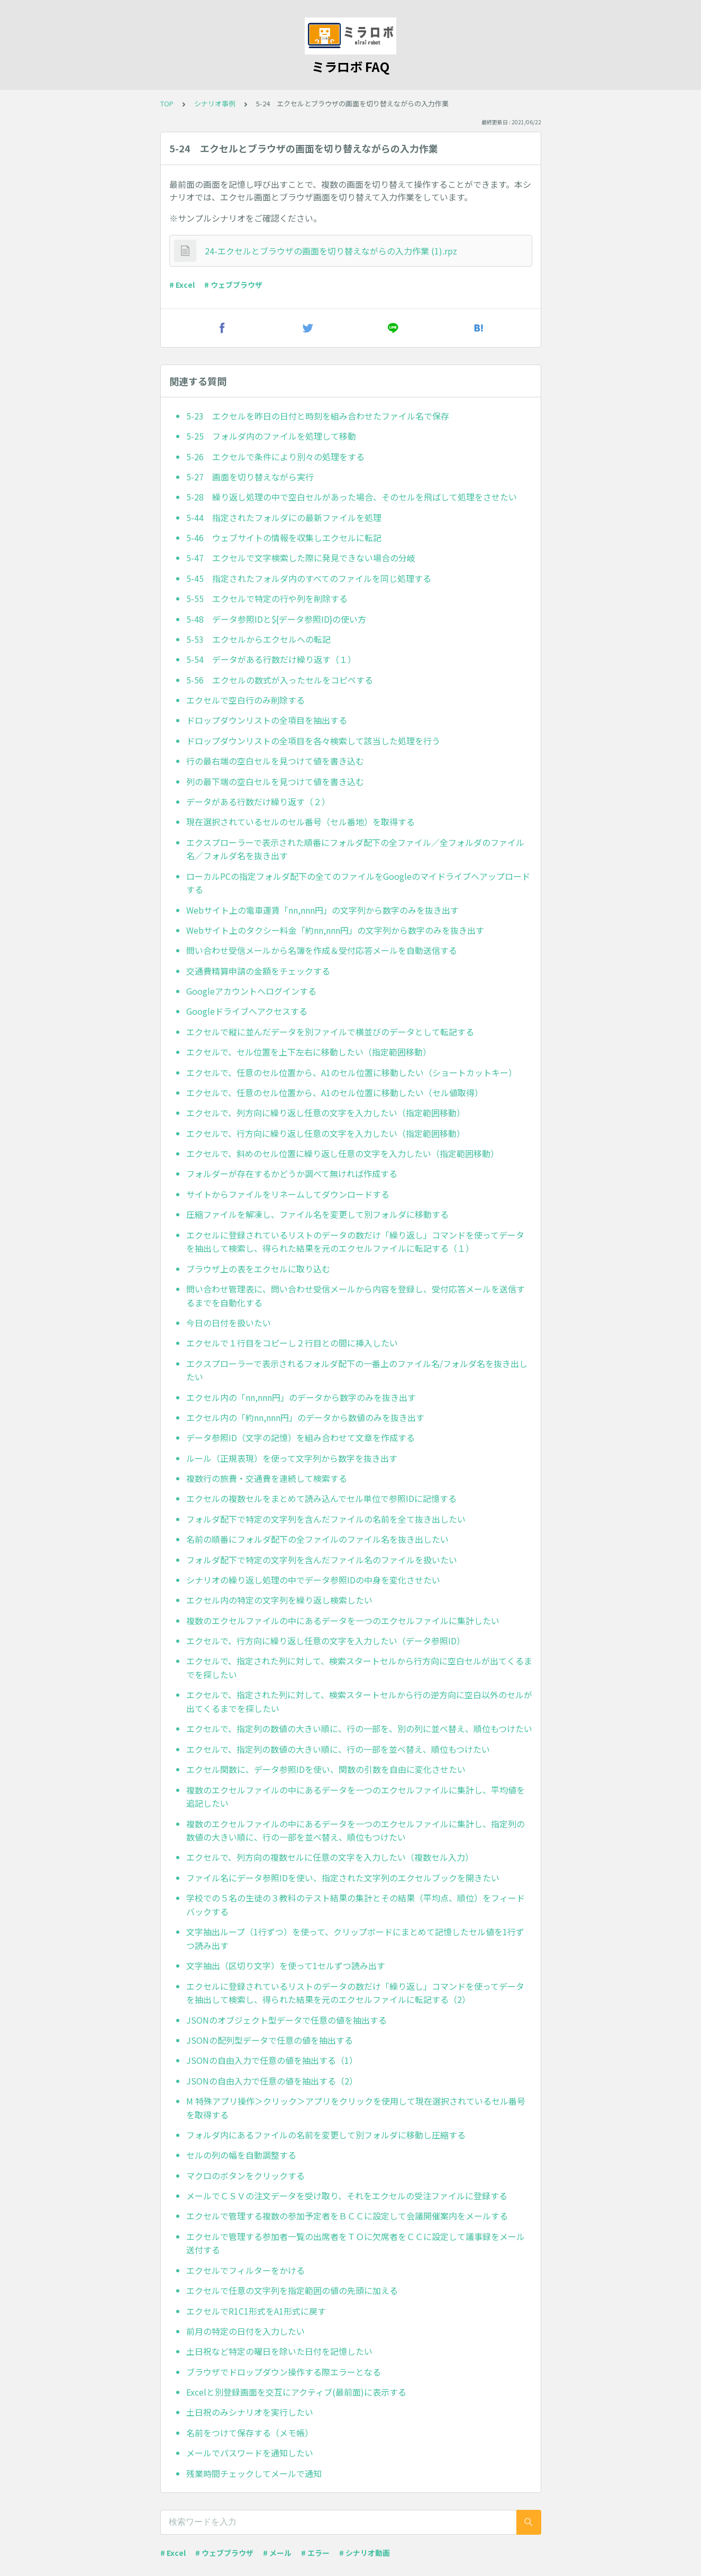 This screenshot has height=2576, width=701. Describe the element at coordinates (233, 284) in the screenshot. I see `# ウェブブラウザ` at that location.